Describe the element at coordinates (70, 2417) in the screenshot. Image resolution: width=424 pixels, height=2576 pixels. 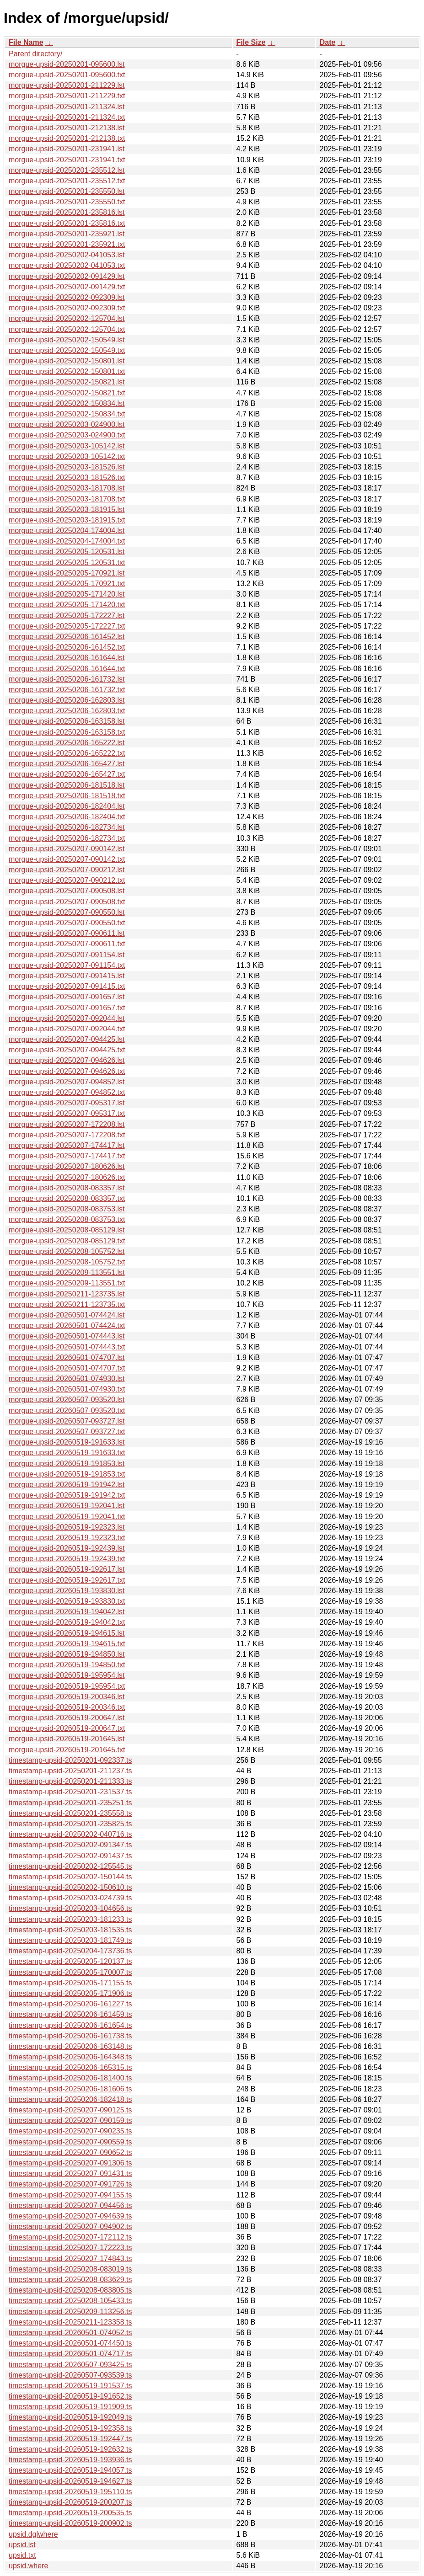
I see `timestamp-upsid-20260519-192049.ts` at that location.